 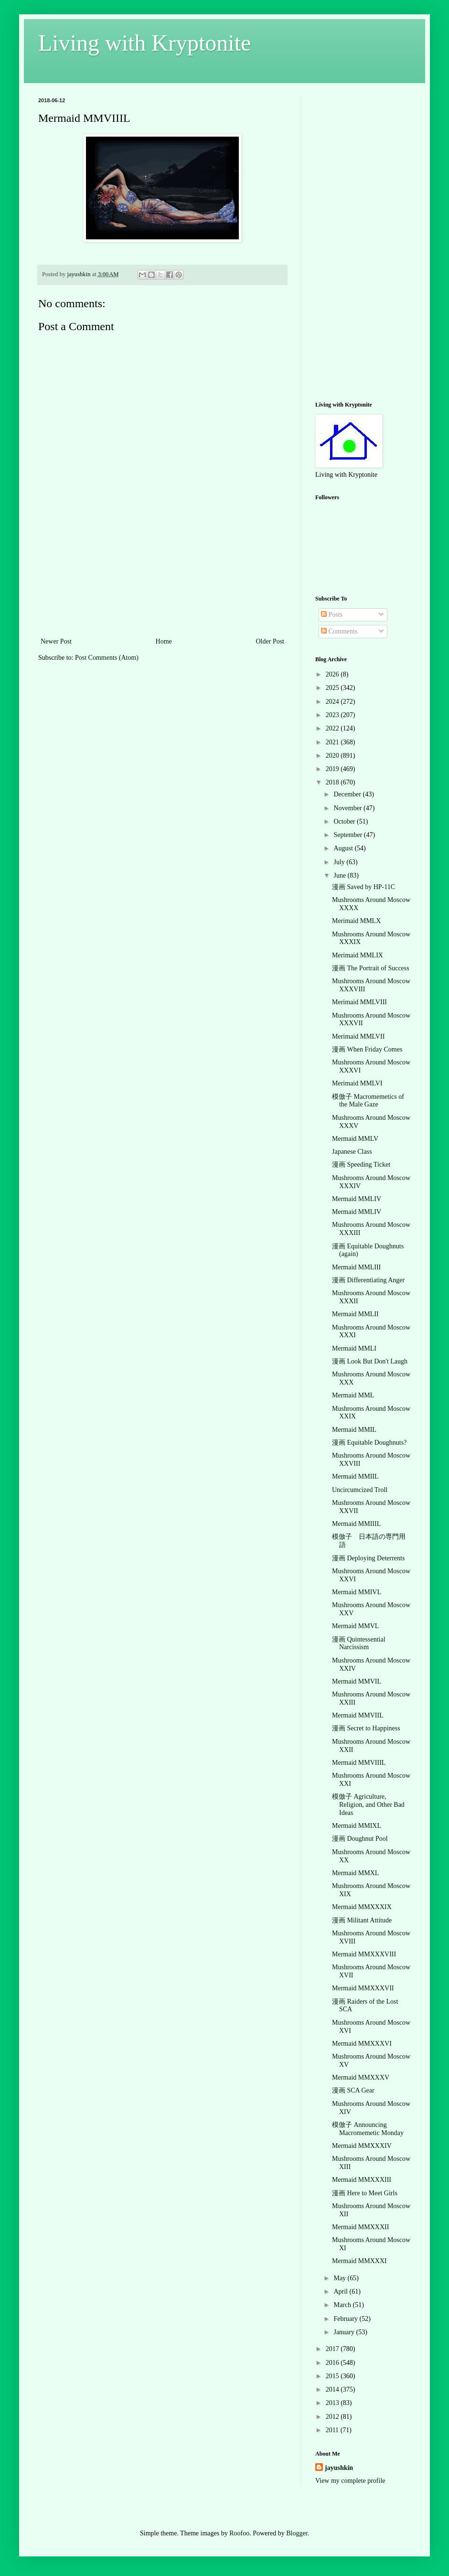 I want to click on Japanese Class, so click(x=352, y=1151).